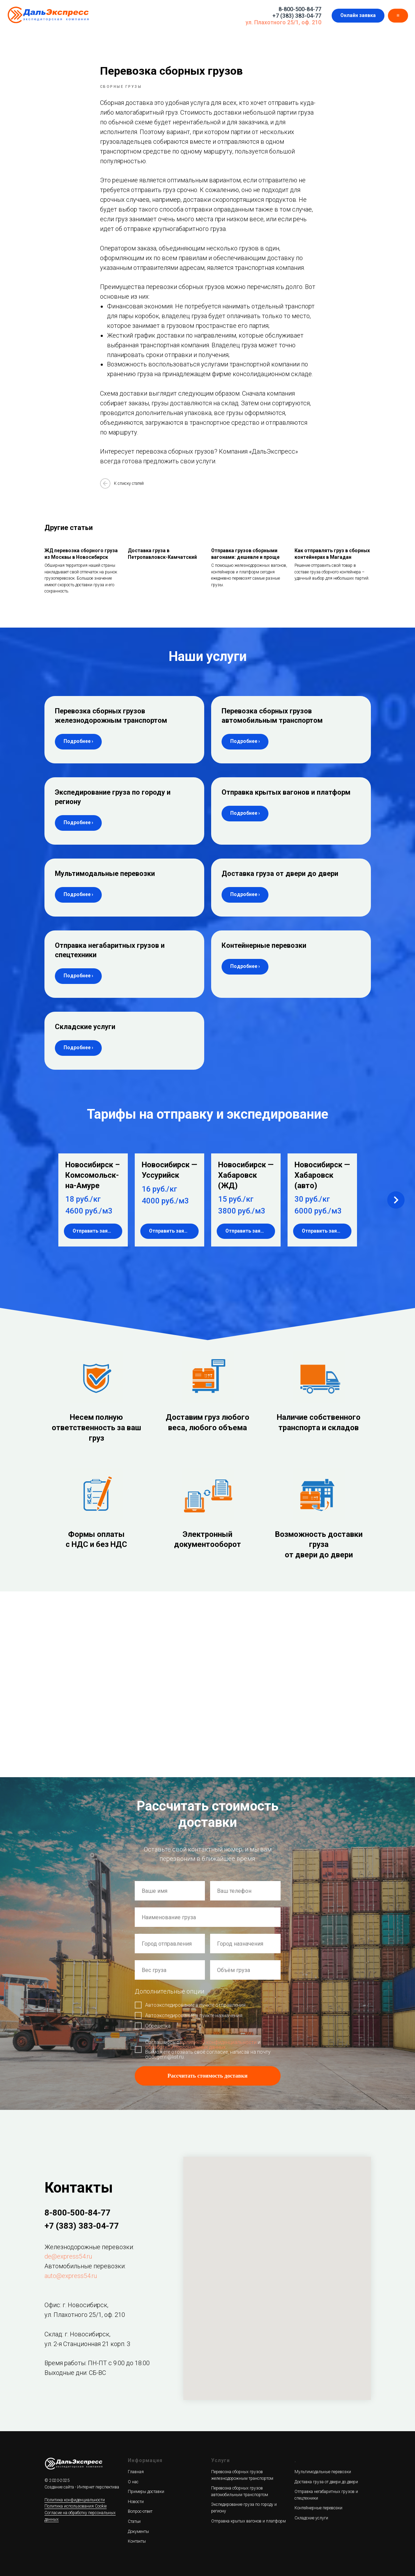 The width and height of the screenshot is (415, 2576). What do you see at coordinates (218, 2042) in the screenshot?
I see `политикой конфиденциальности` at bounding box center [218, 2042].